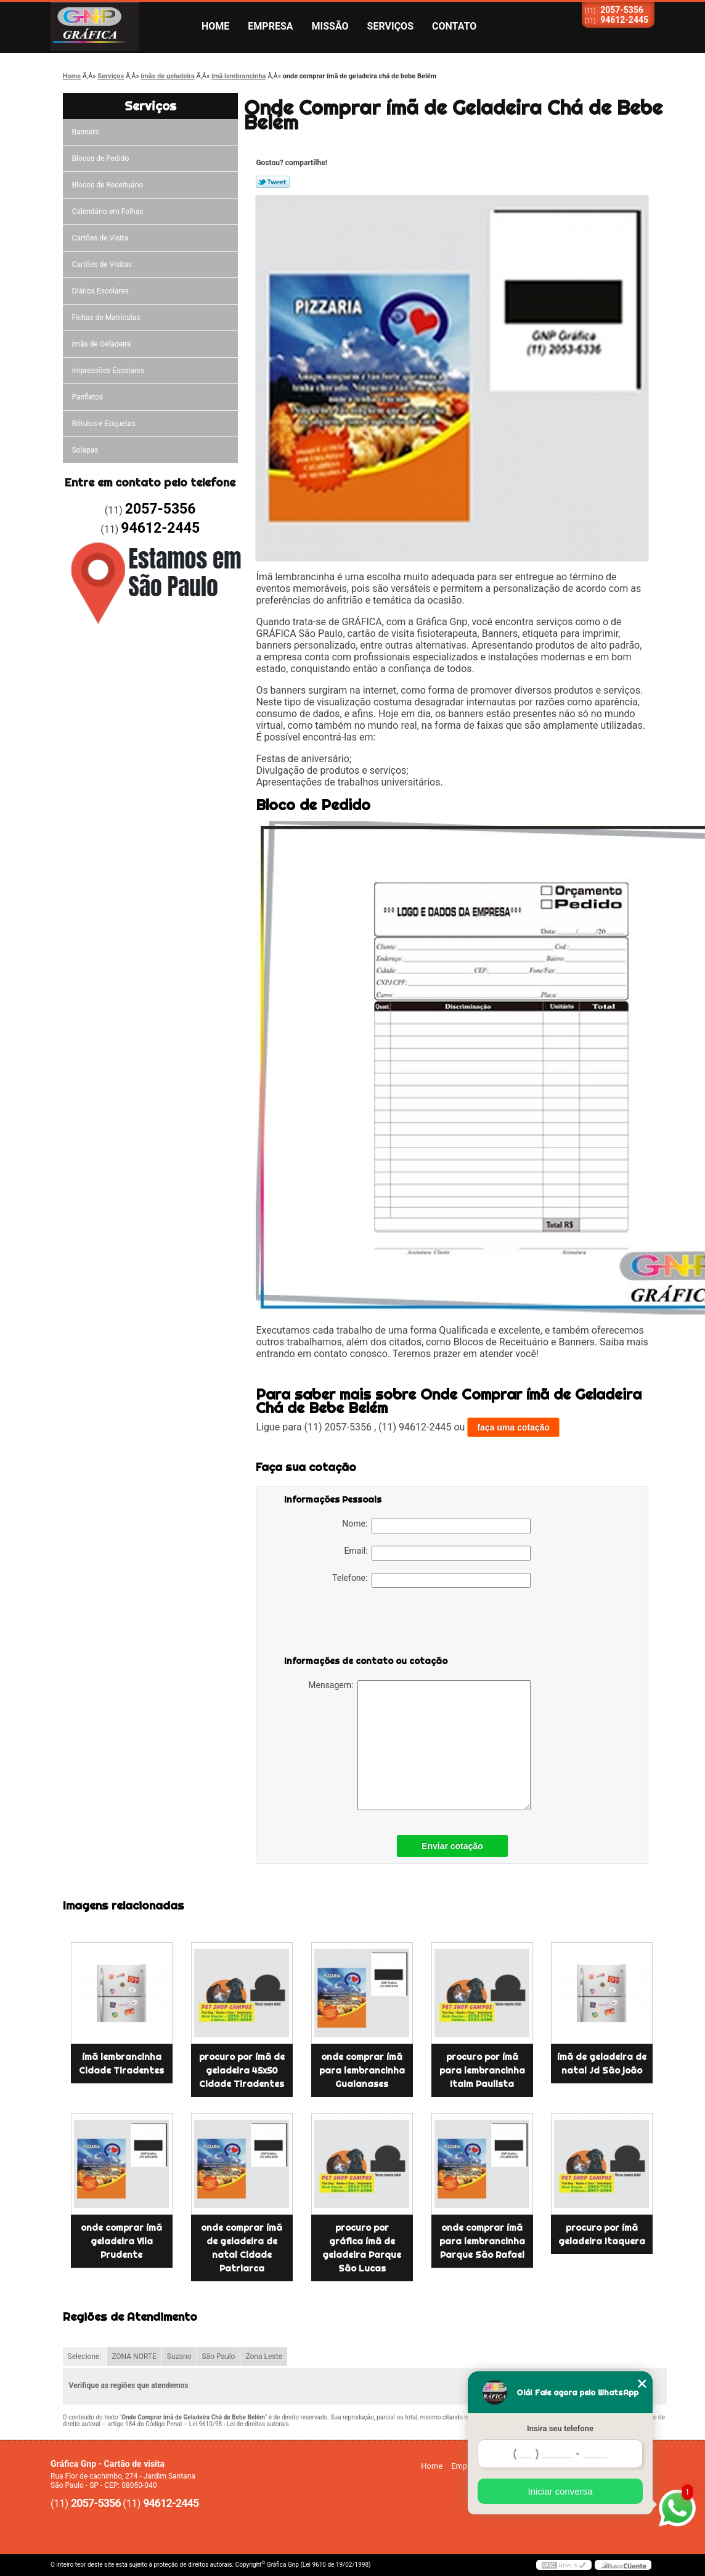  What do you see at coordinates (482, 2070) in the screenshot?
I see `procuro por ímã para lembrancinha Itaim Paulista` at bounding box center [482, 2070].